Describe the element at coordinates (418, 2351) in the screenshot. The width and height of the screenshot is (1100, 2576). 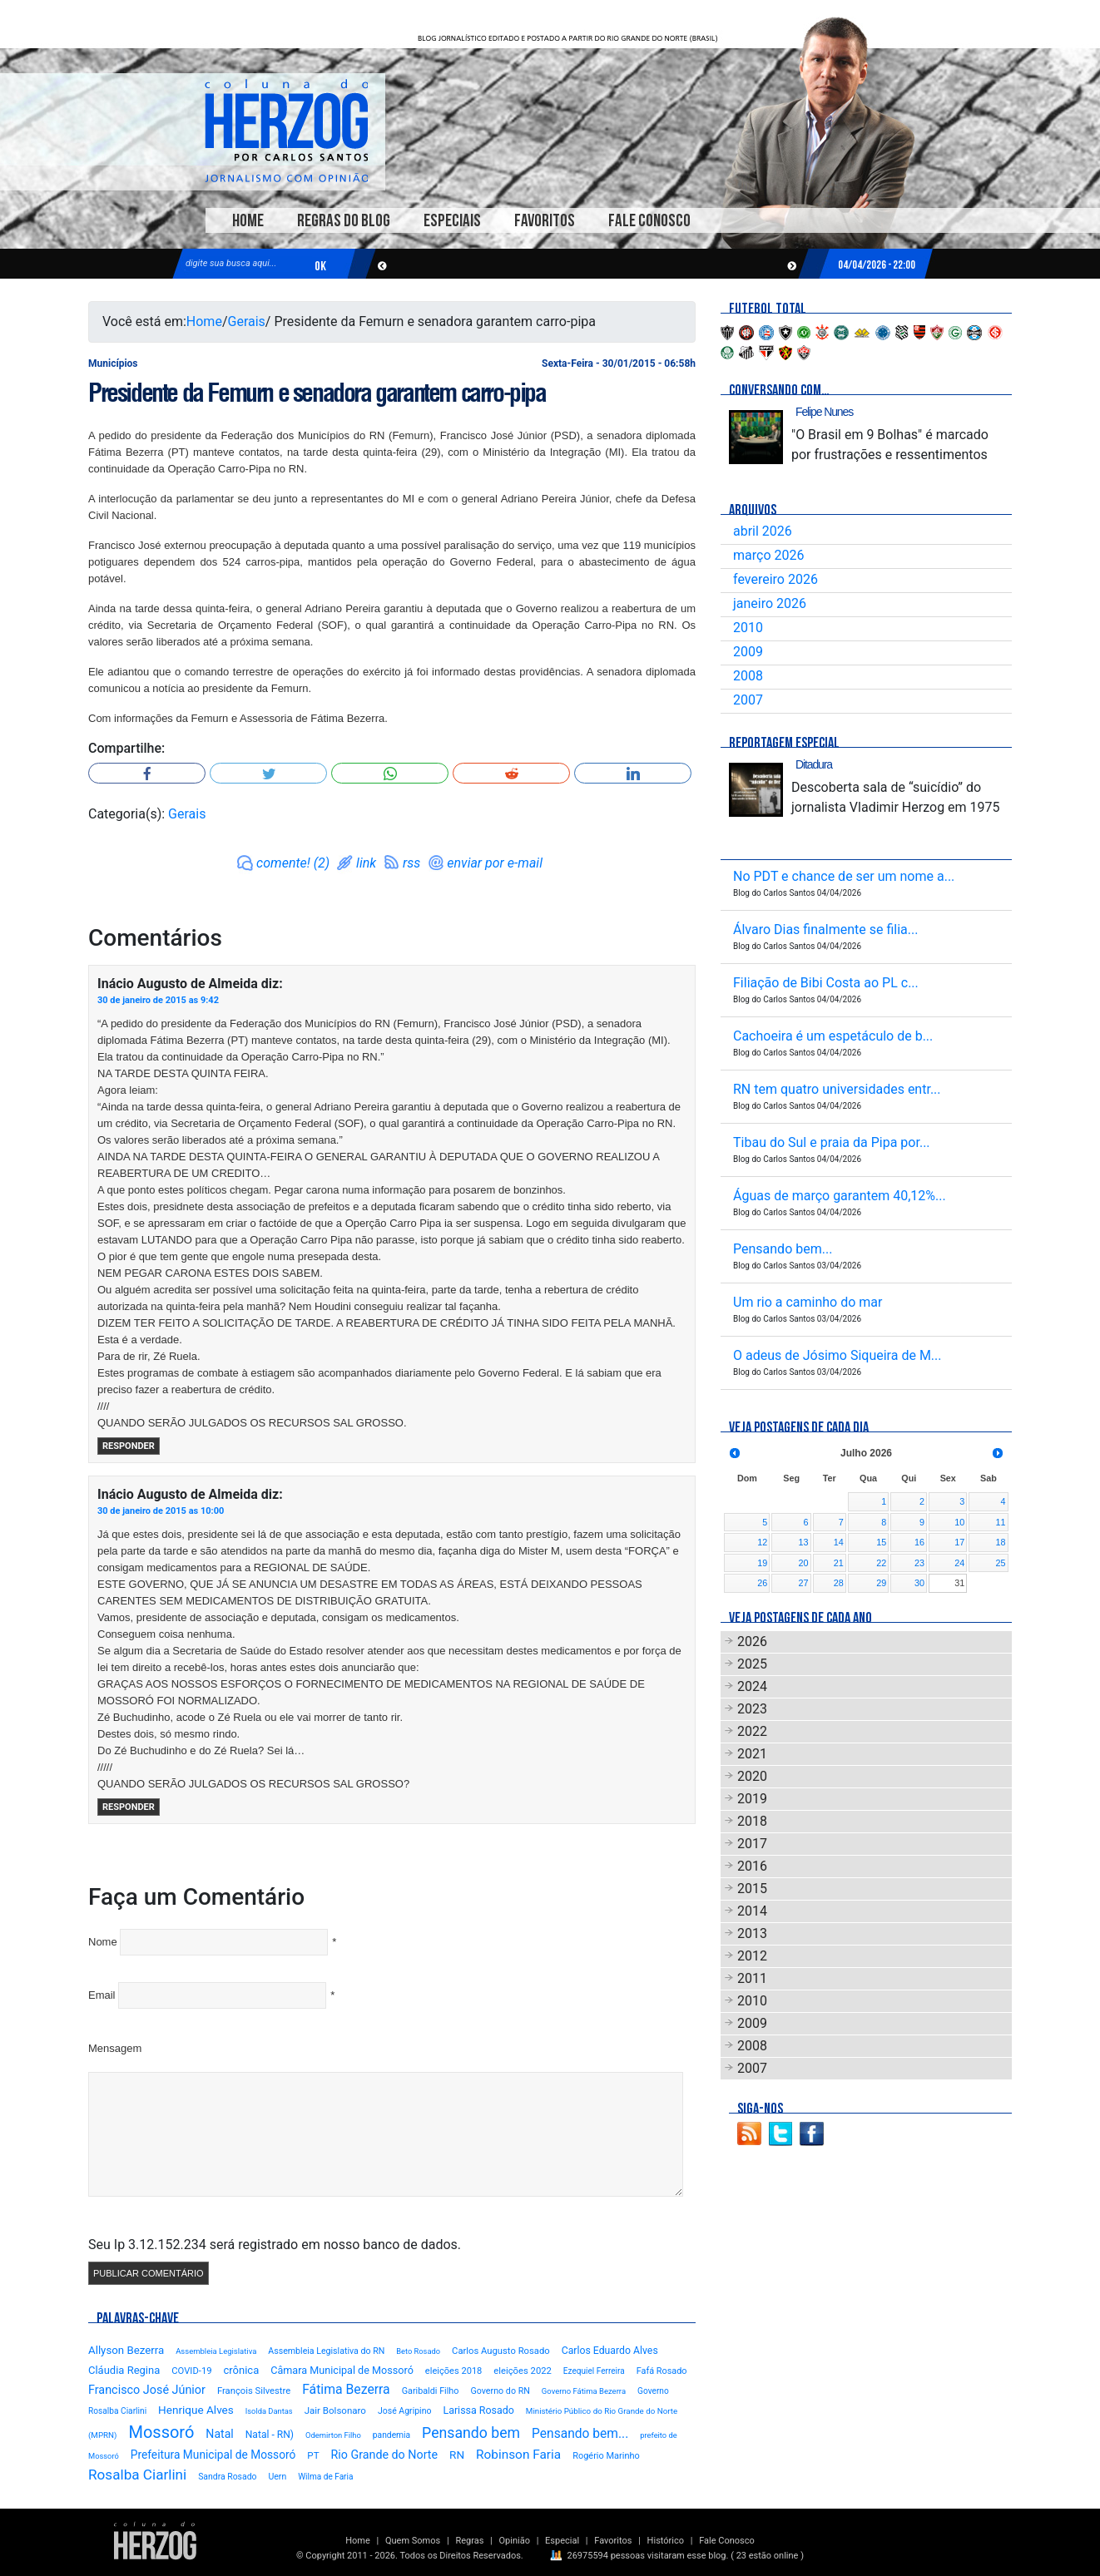
I see `Beto Rosado` at that location.